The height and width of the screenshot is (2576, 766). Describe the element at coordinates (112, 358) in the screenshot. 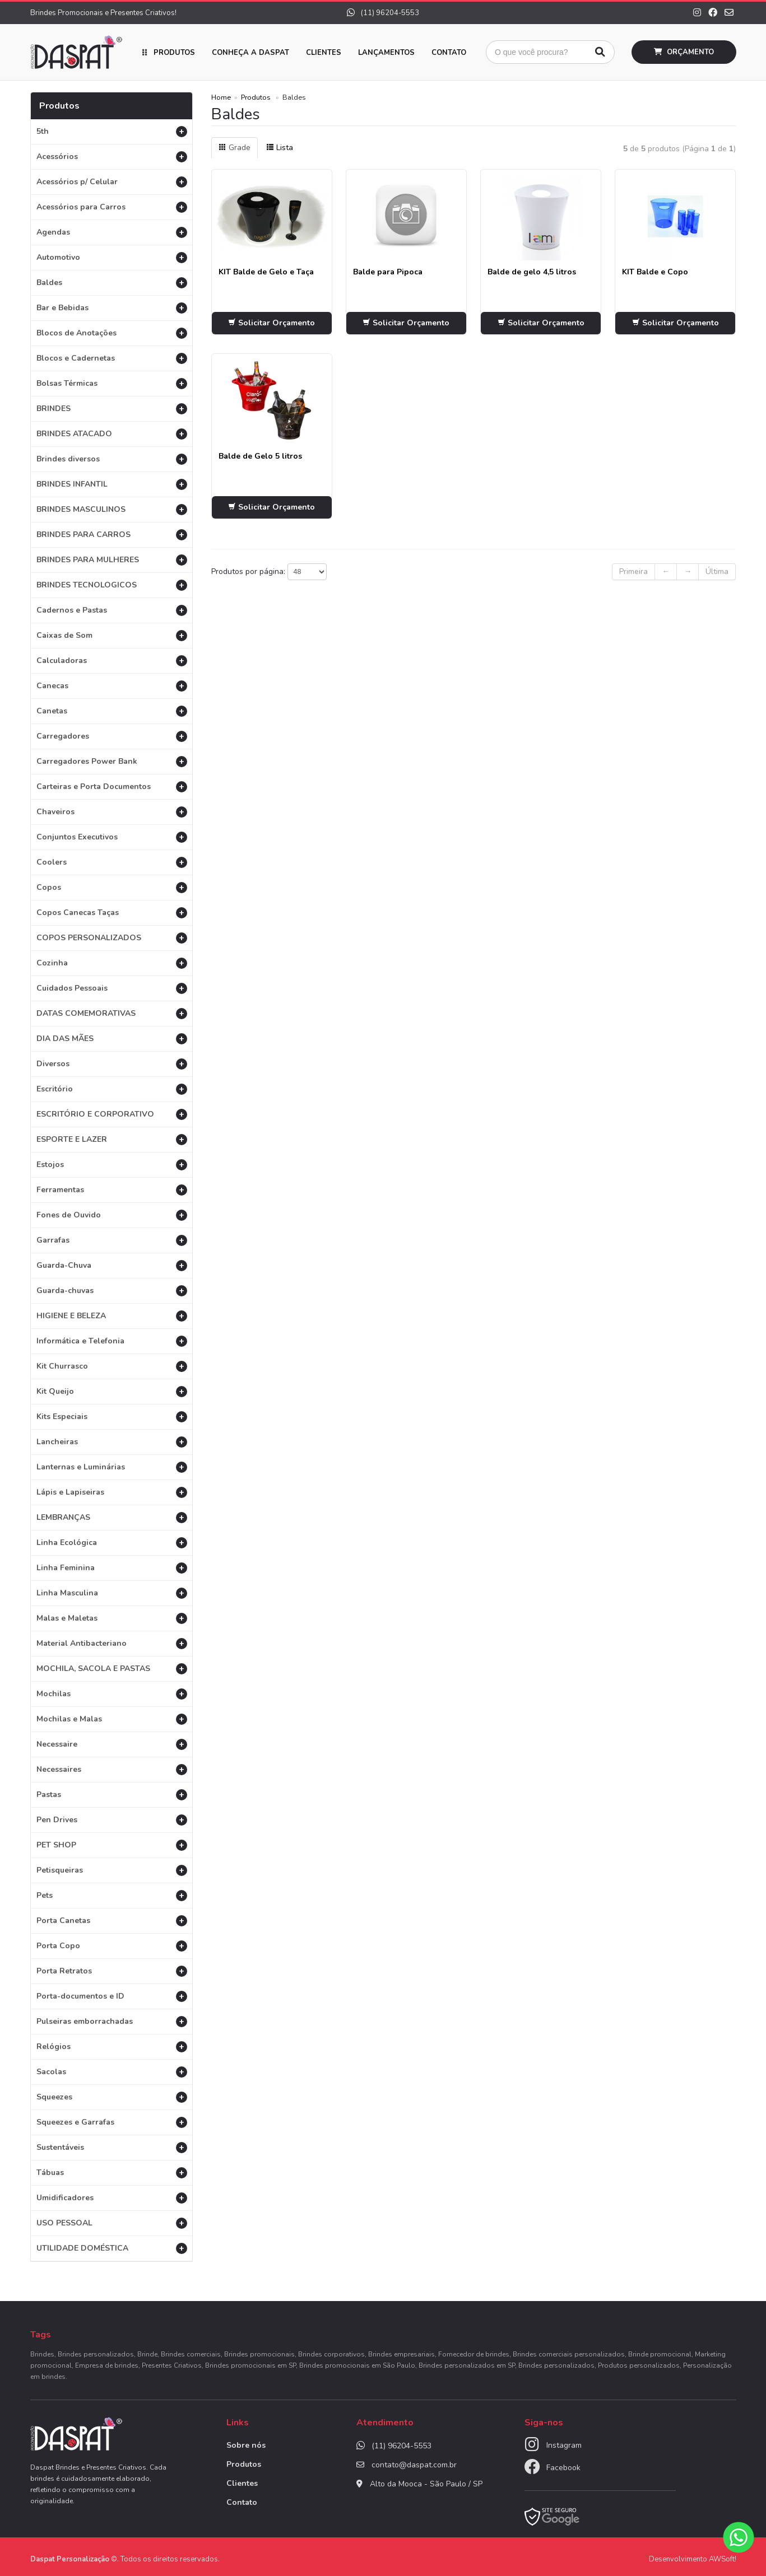

I see `Blocos e Cadernetas` at that location.